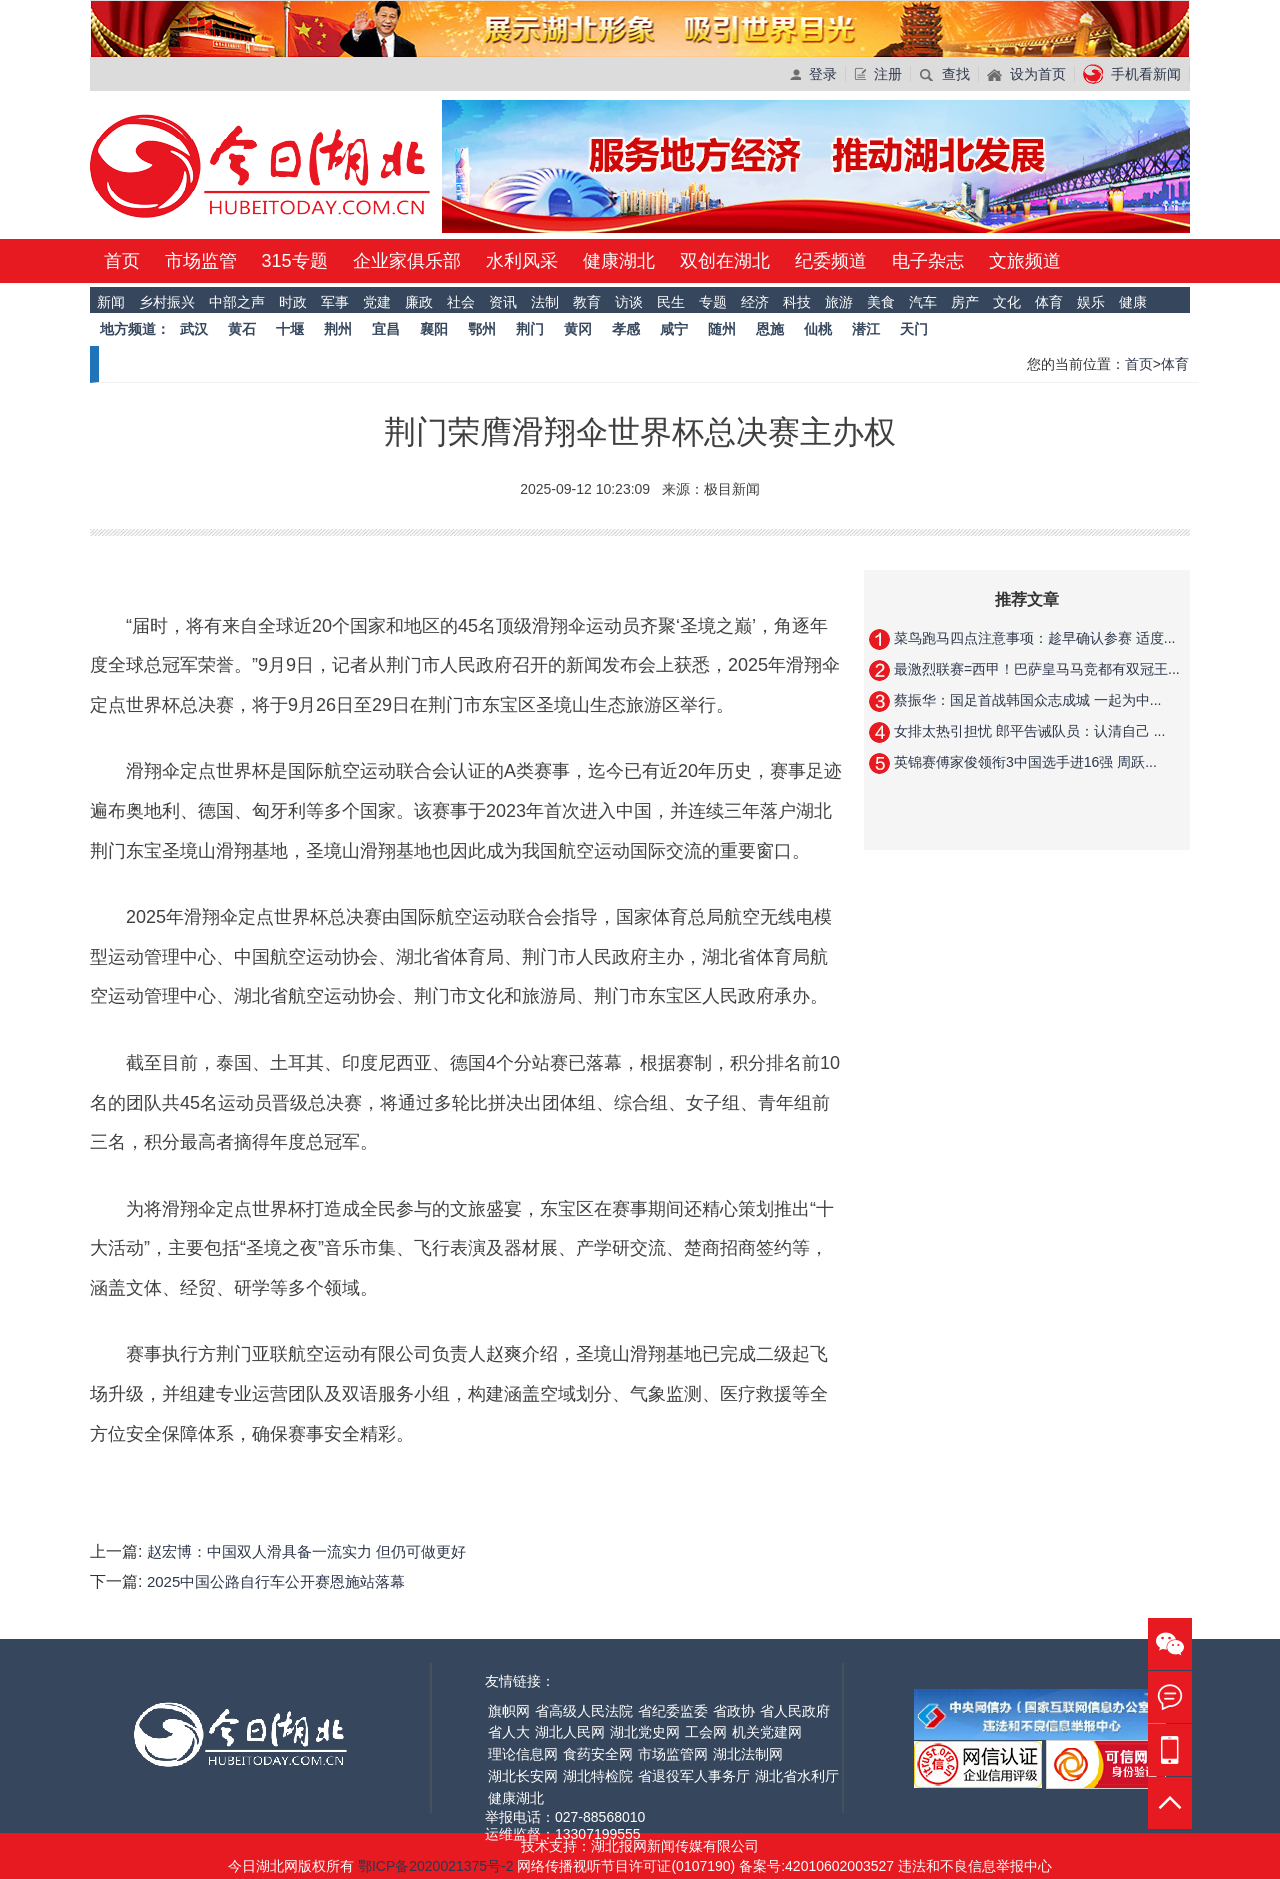 The height and width of the screenshot is (1879, 1280). I want to click on 时政, so click(293, 302).